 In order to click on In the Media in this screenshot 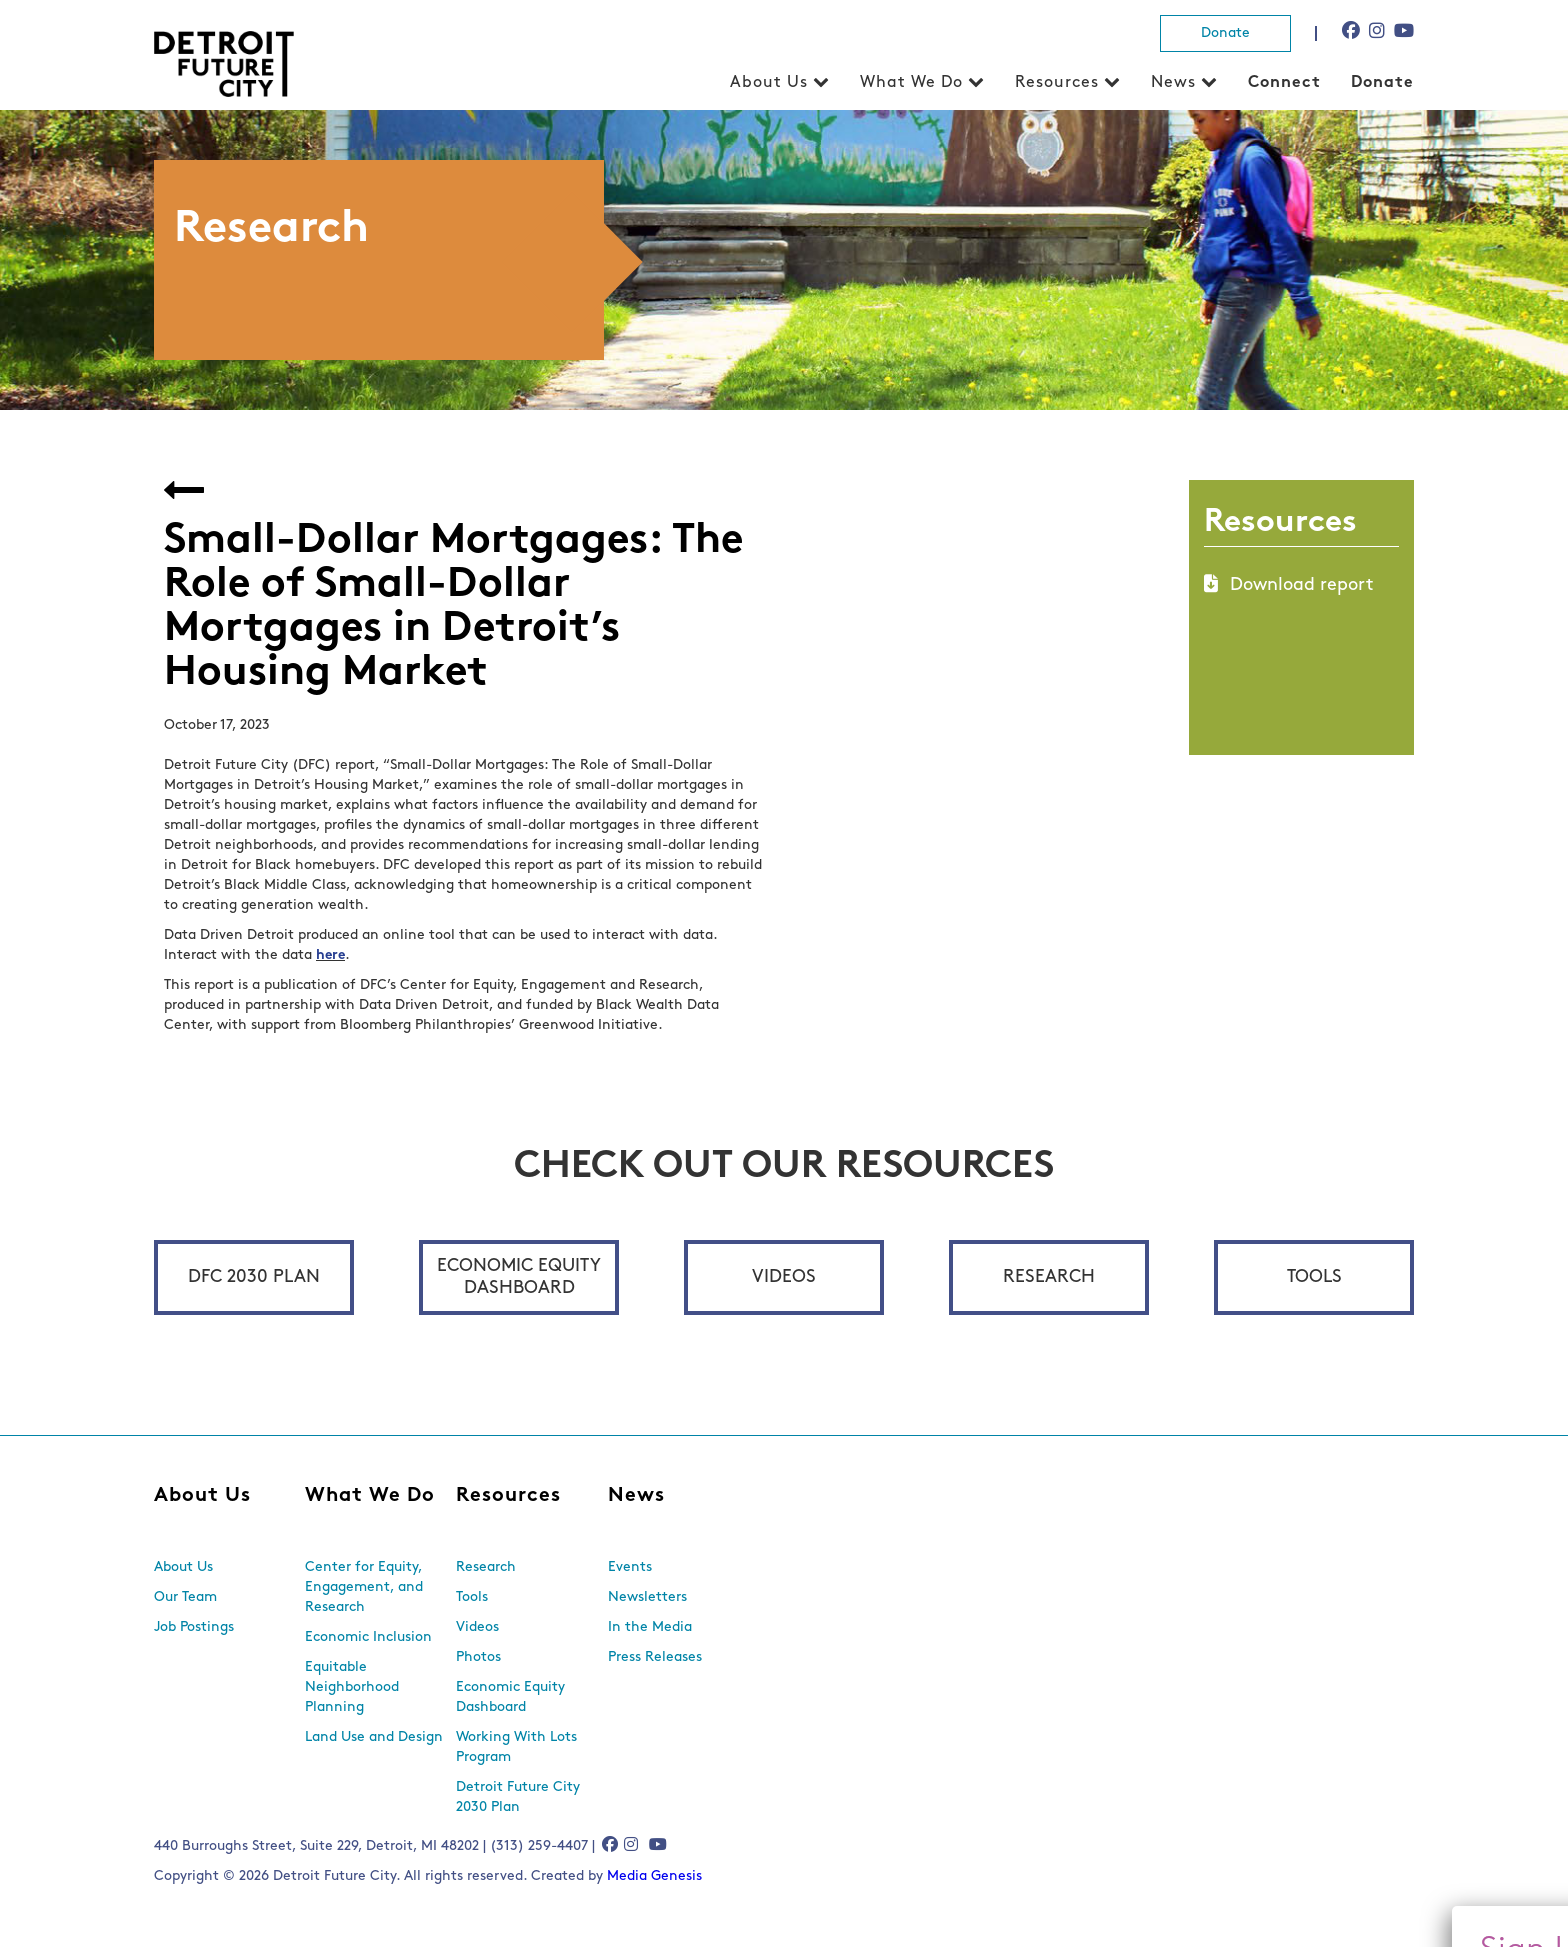, I will do `click(650, 1627)`.